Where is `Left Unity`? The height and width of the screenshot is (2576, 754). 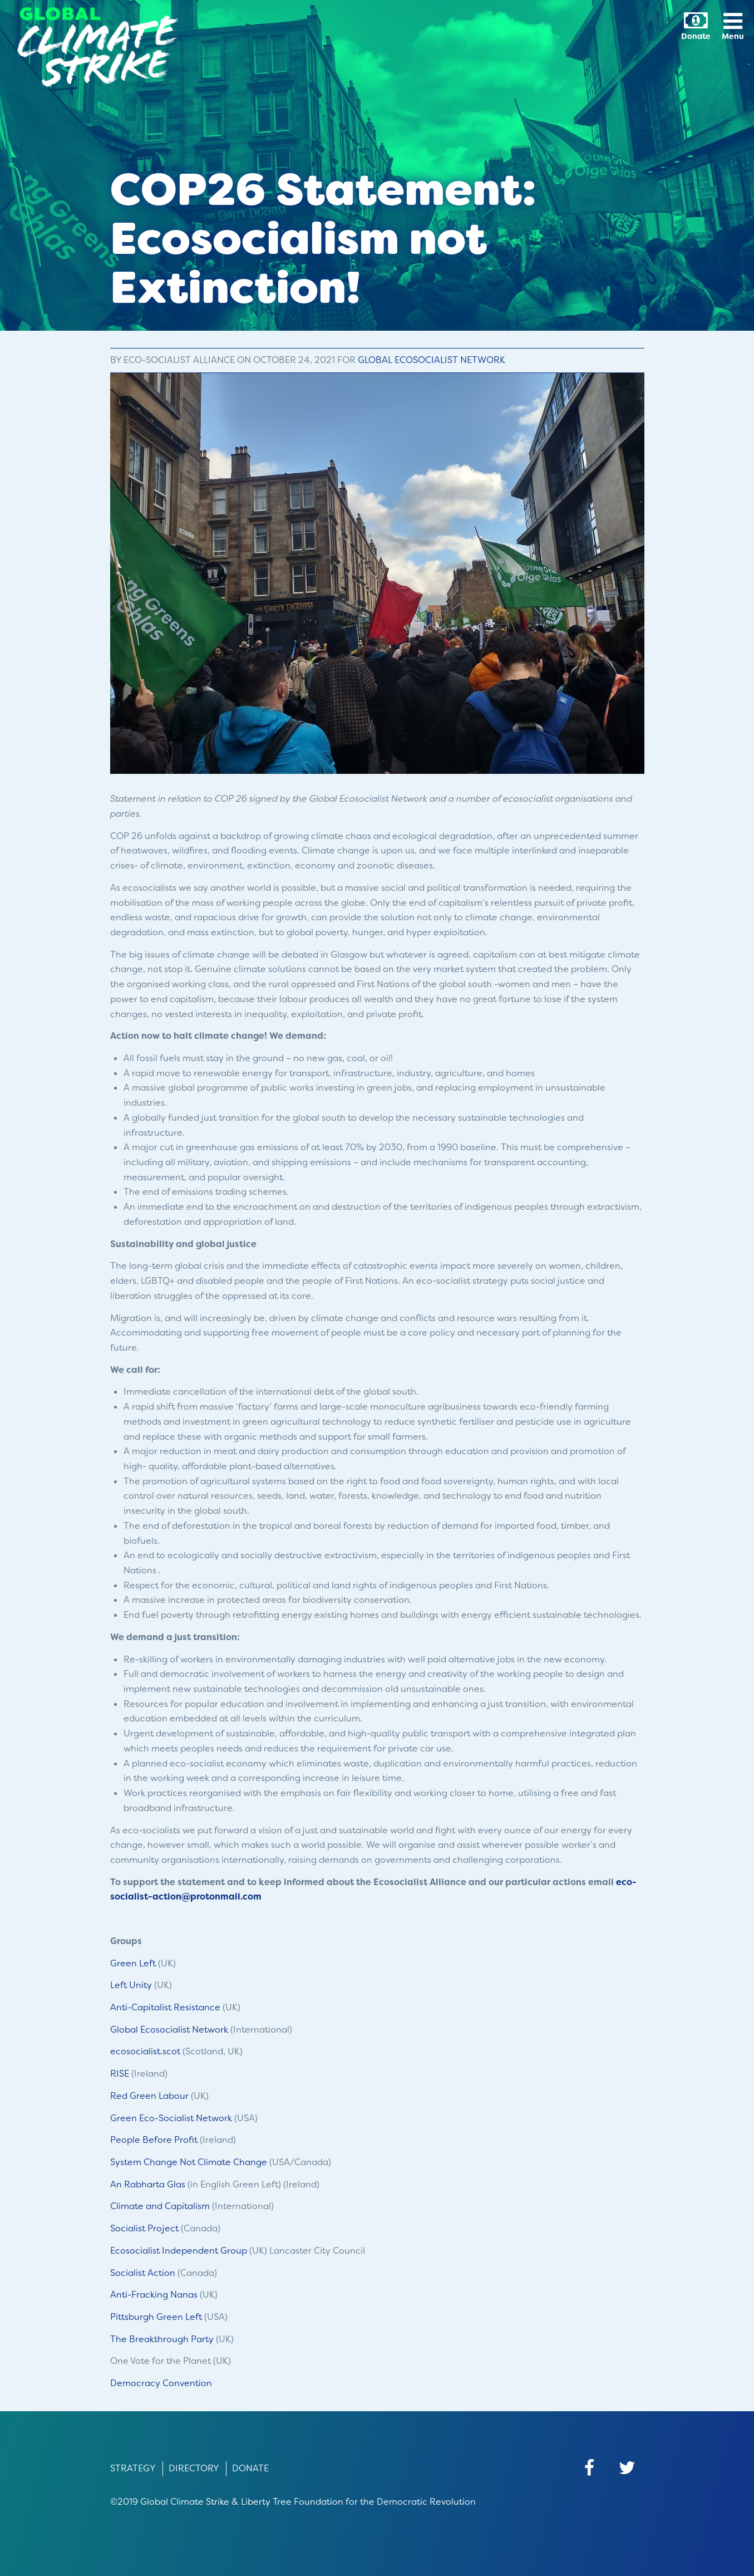 Left Unity is located at coordinates (131, 1985).